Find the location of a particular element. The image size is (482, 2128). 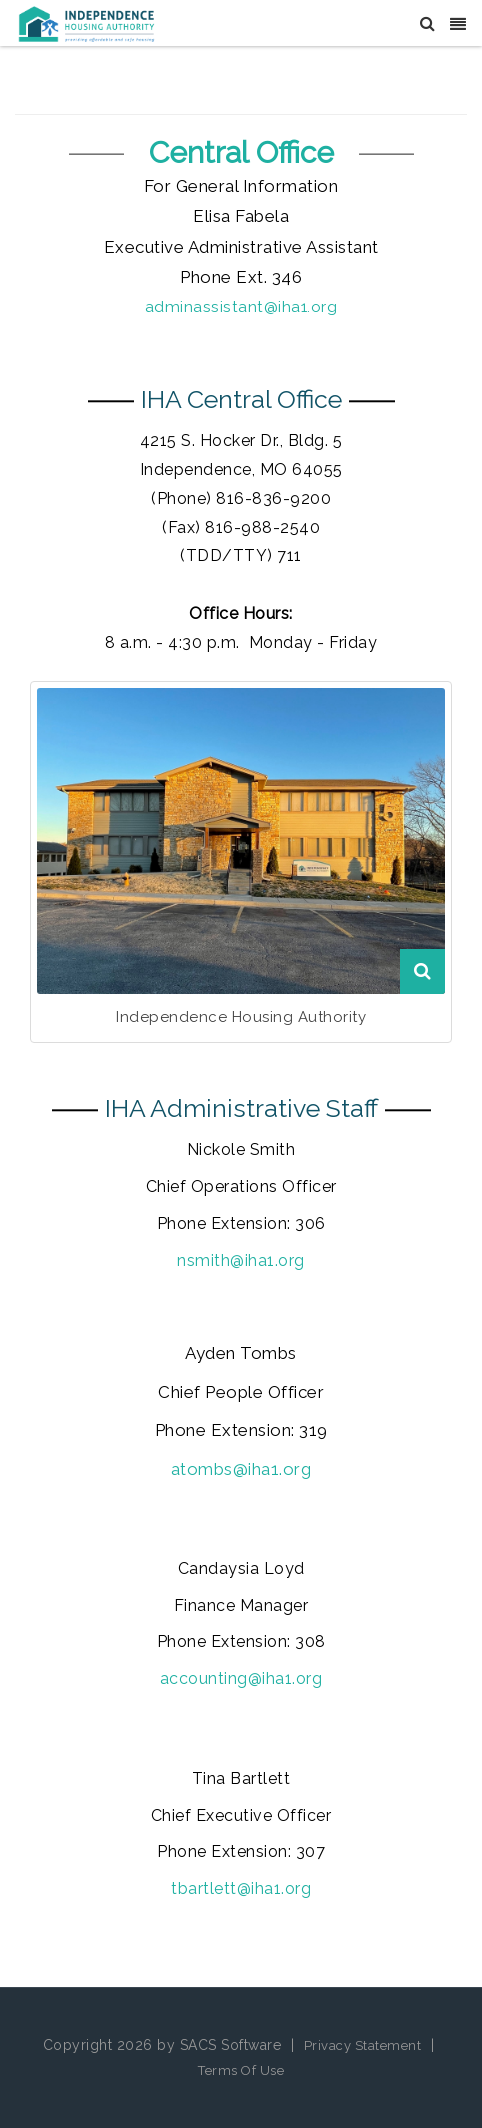

adminassistant@iha1.org is located at coordinates (241, 306).